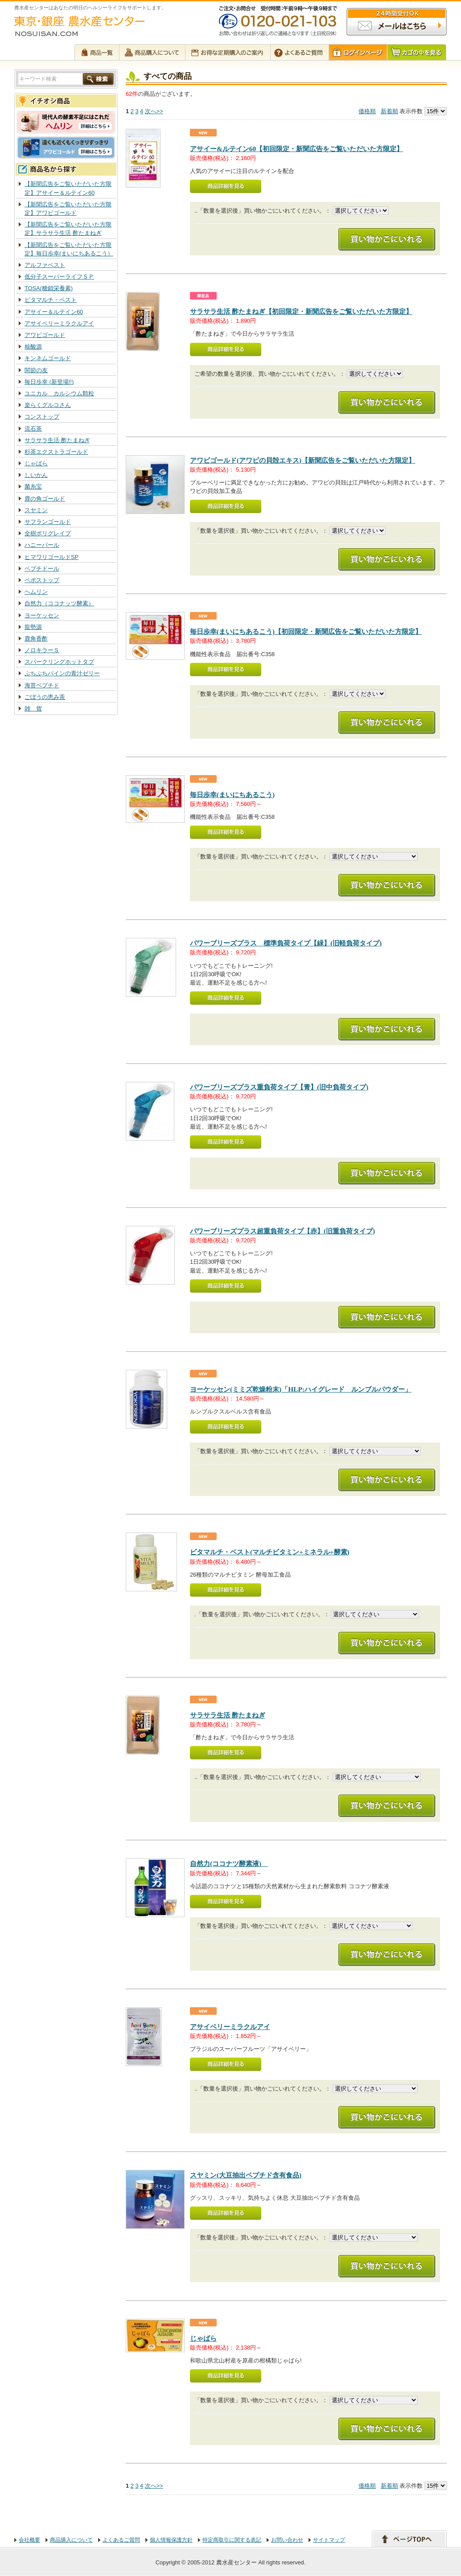 The height and width of the screenshot is (2576, 461). I want to click on 特定商取引に関する表記, so click(231, 2540).